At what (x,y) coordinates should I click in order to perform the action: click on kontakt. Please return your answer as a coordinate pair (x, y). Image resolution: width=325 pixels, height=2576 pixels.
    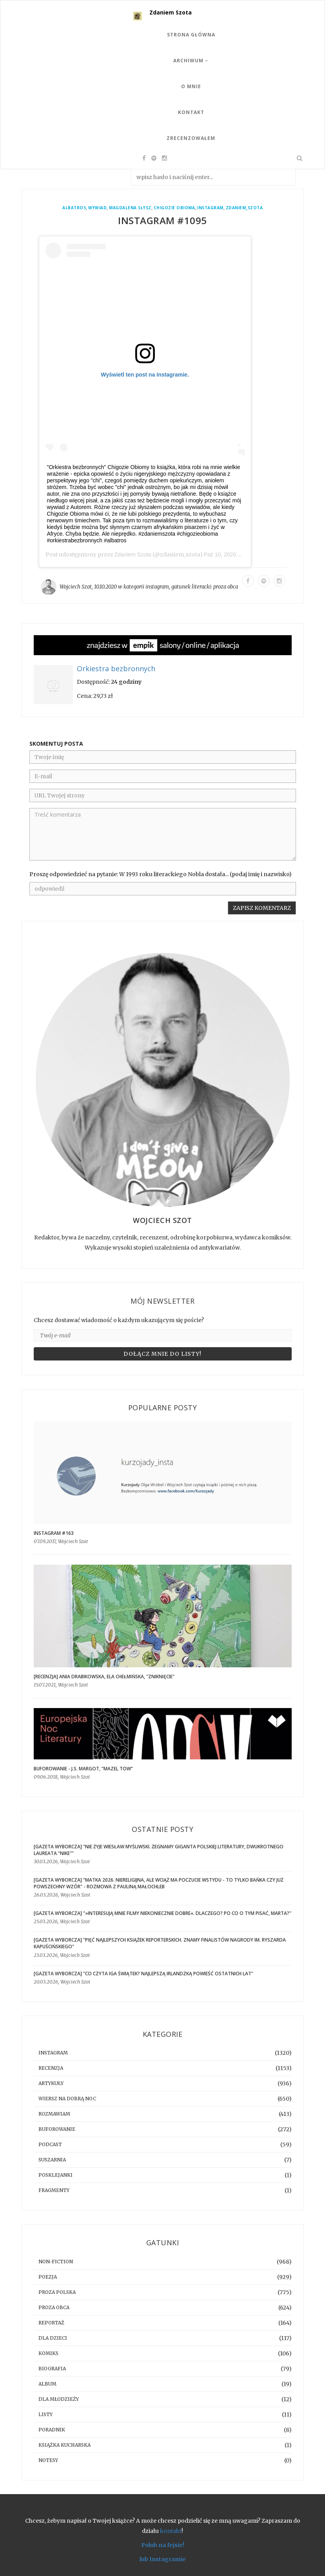
    Looking at the image, I should click on (171, 2530).